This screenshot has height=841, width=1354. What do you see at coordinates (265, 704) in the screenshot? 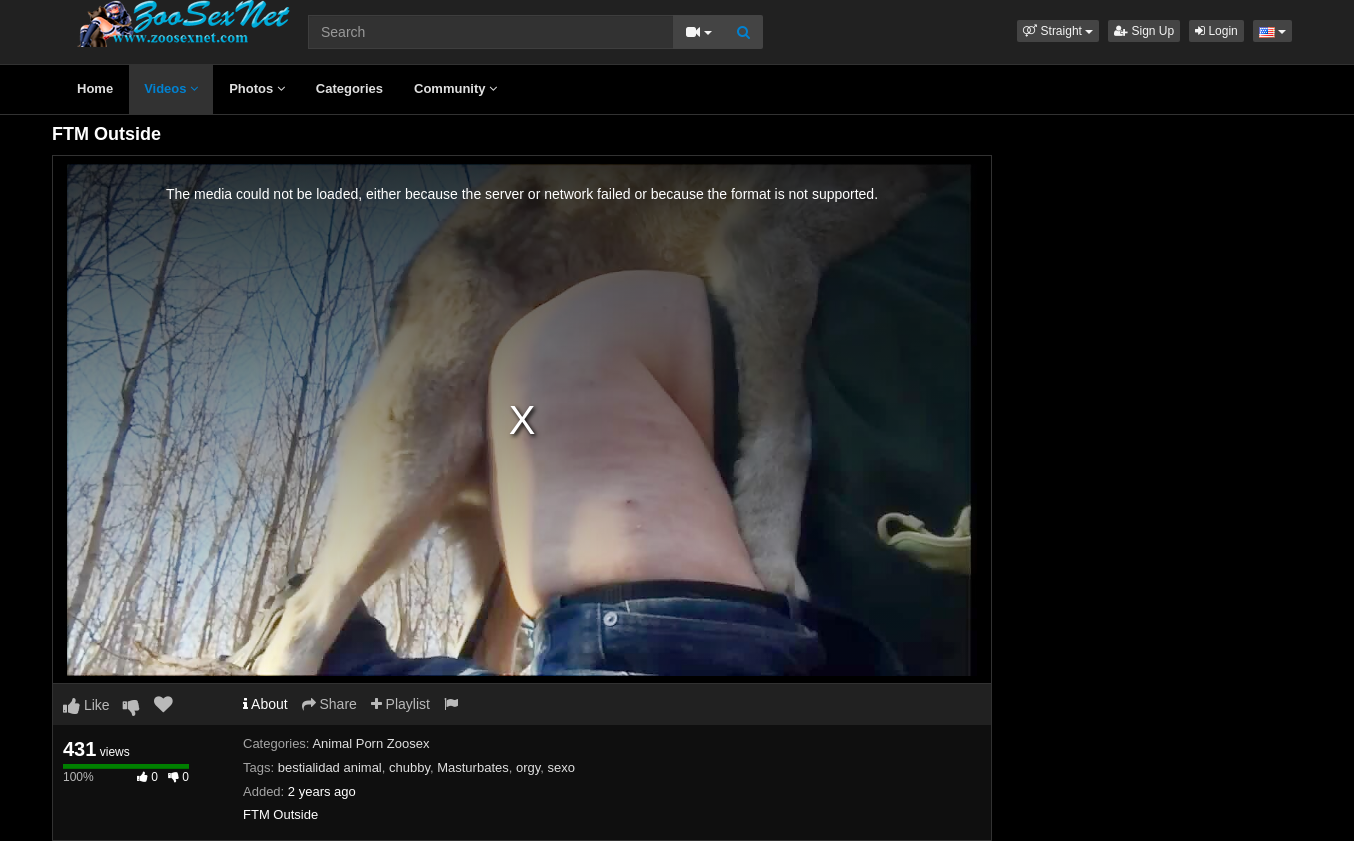
I see `About` at bounding box center [265, 704].